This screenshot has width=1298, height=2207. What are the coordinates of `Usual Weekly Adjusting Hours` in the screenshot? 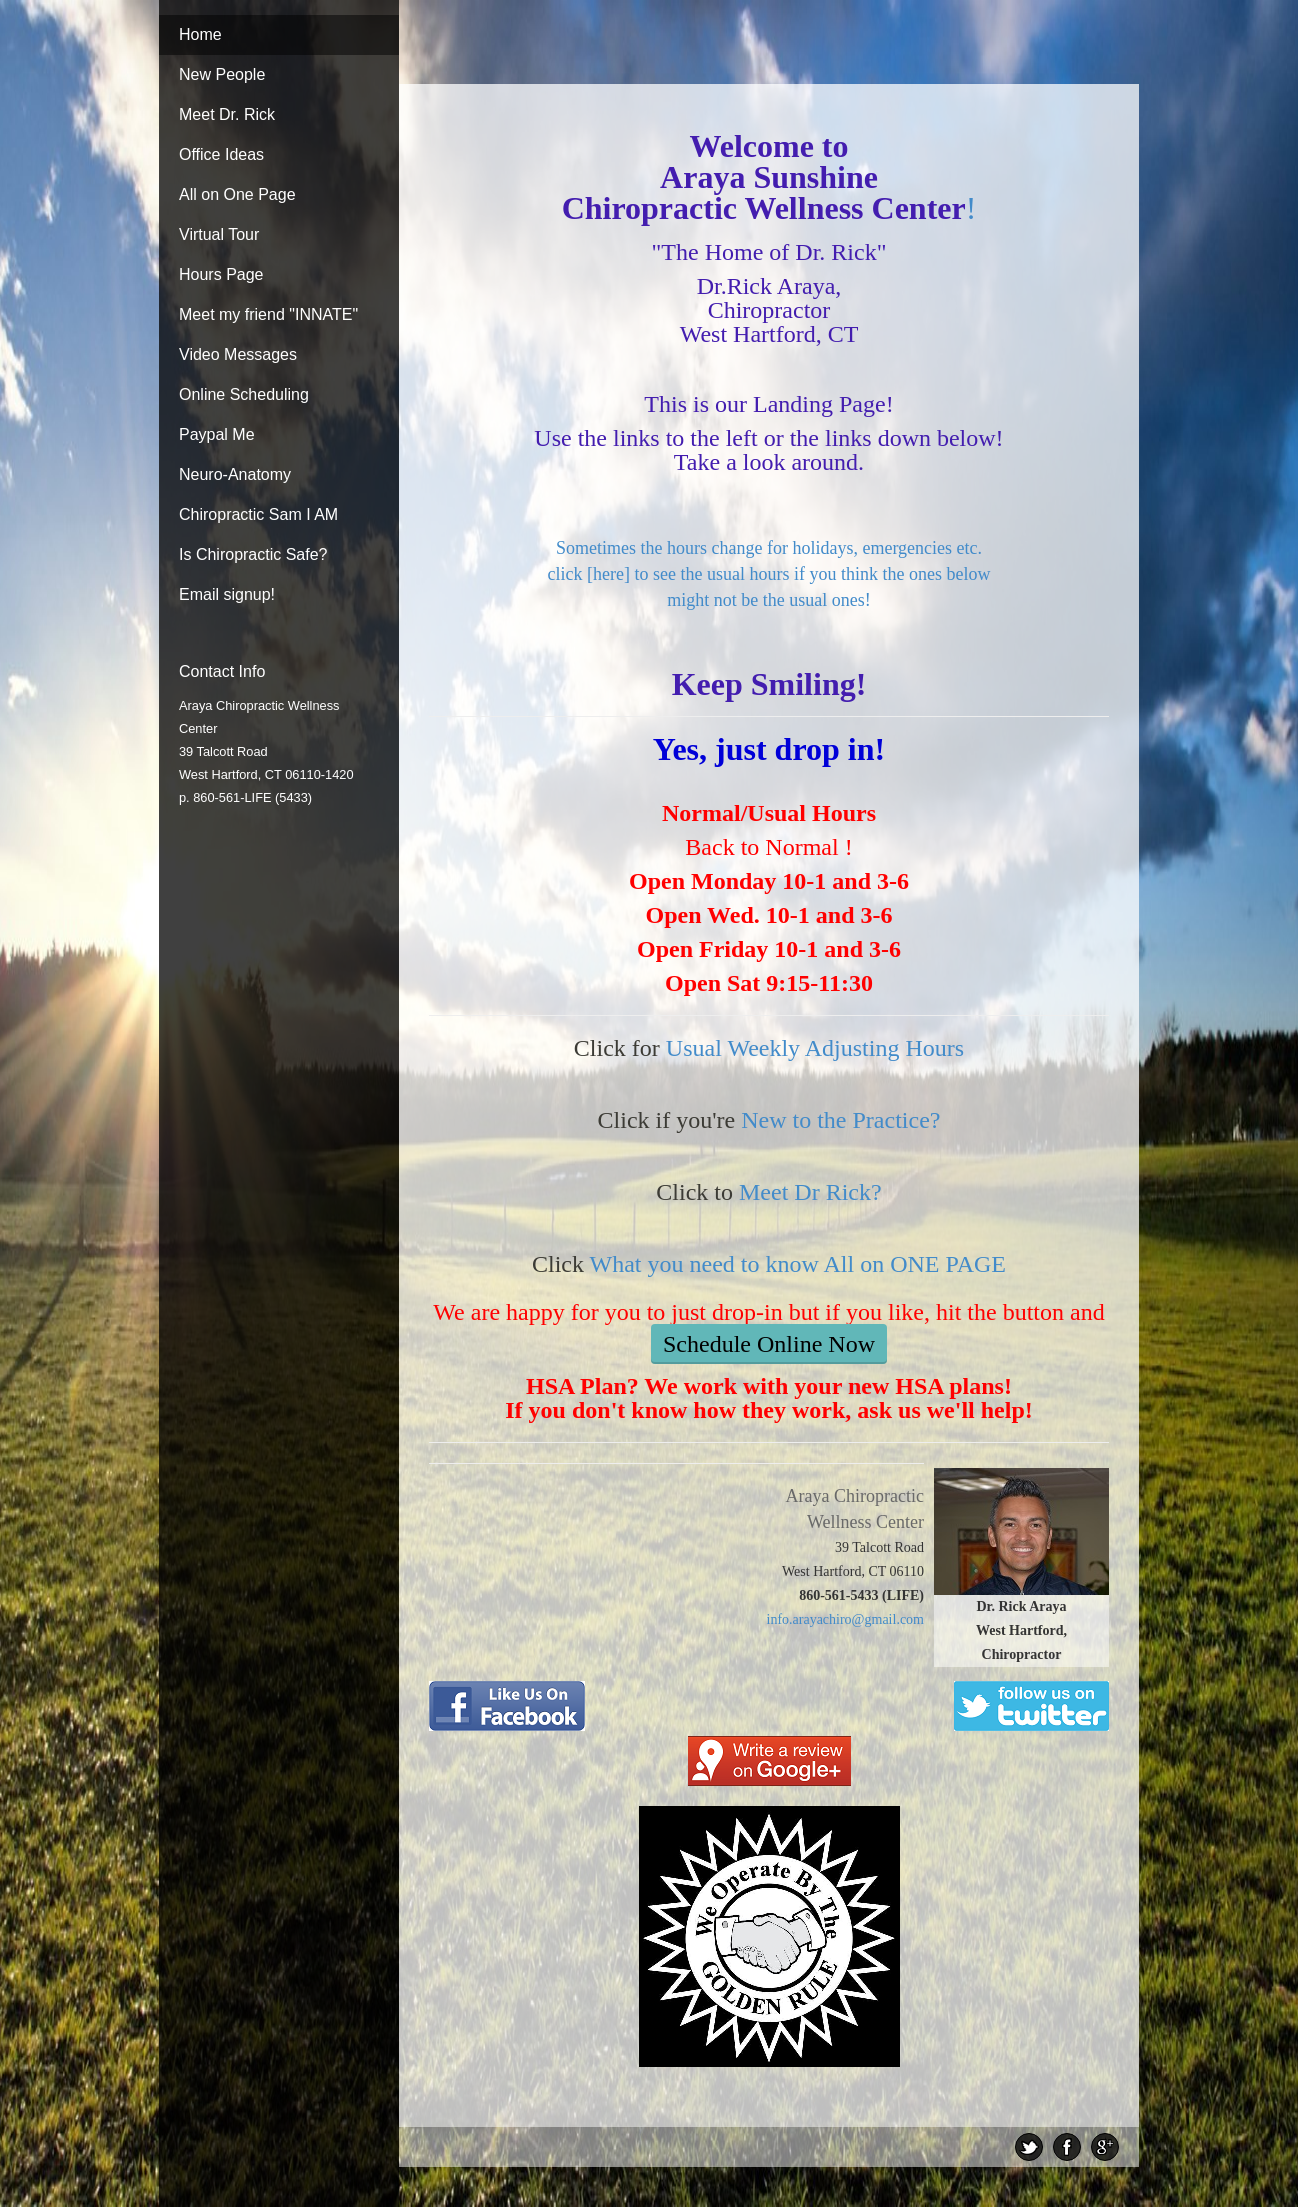 It's located at (815, 1048).